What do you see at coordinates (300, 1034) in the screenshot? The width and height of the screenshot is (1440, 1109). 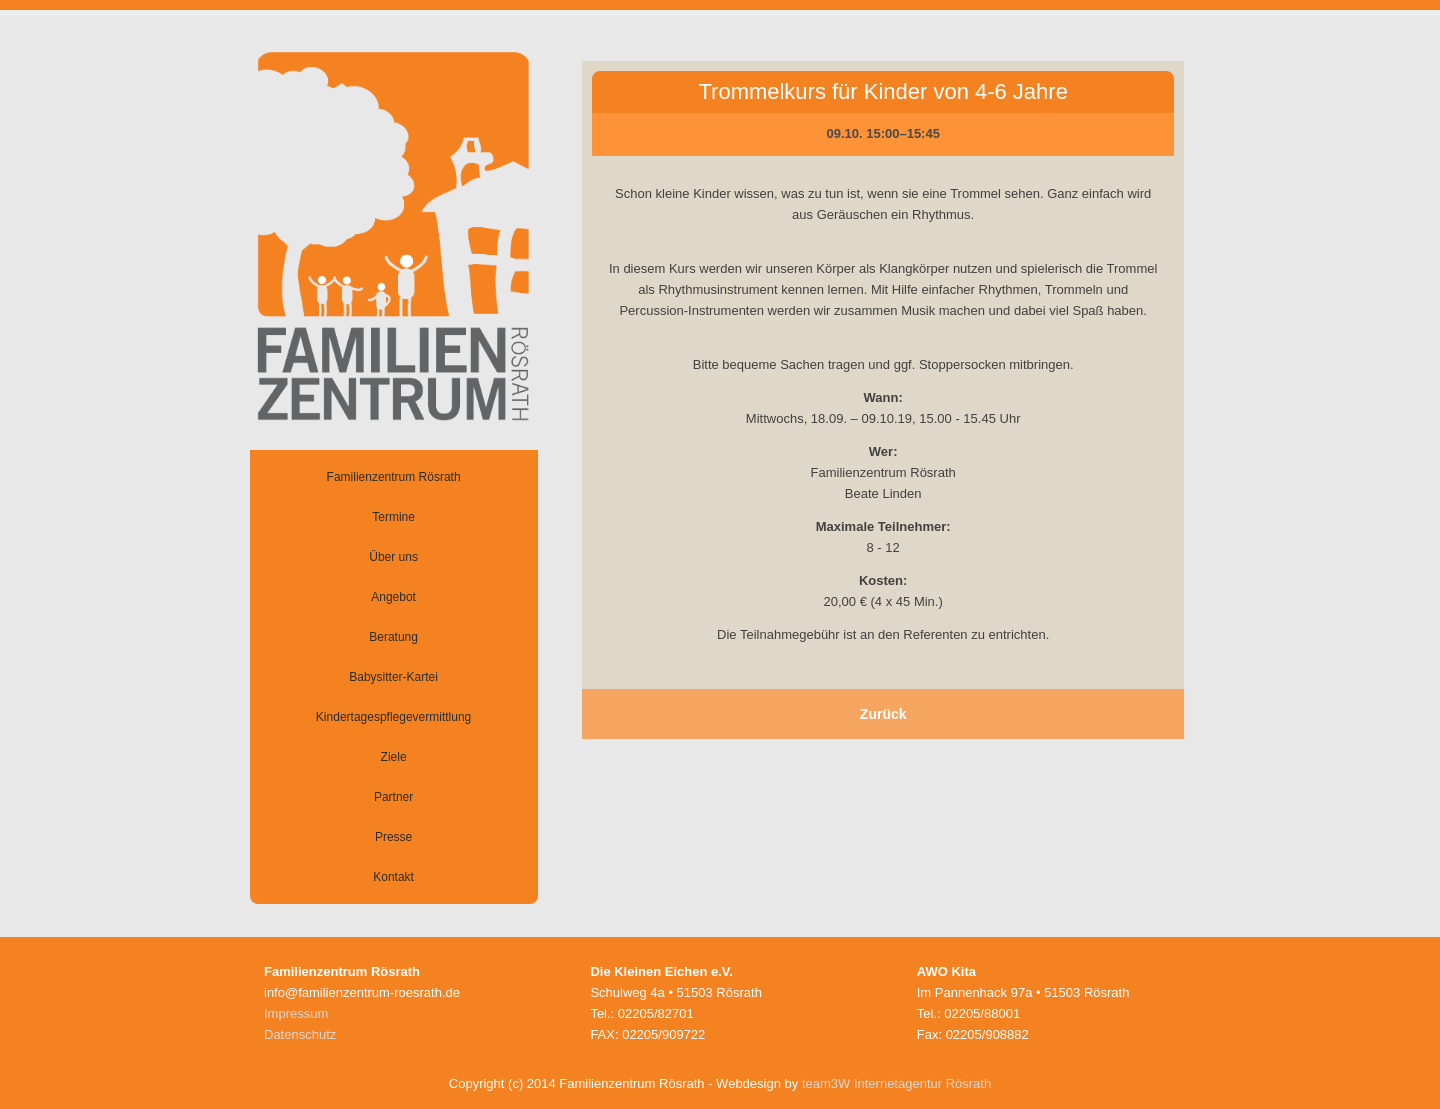 I see `Datenschutz` at bounding box center [300, 1034].